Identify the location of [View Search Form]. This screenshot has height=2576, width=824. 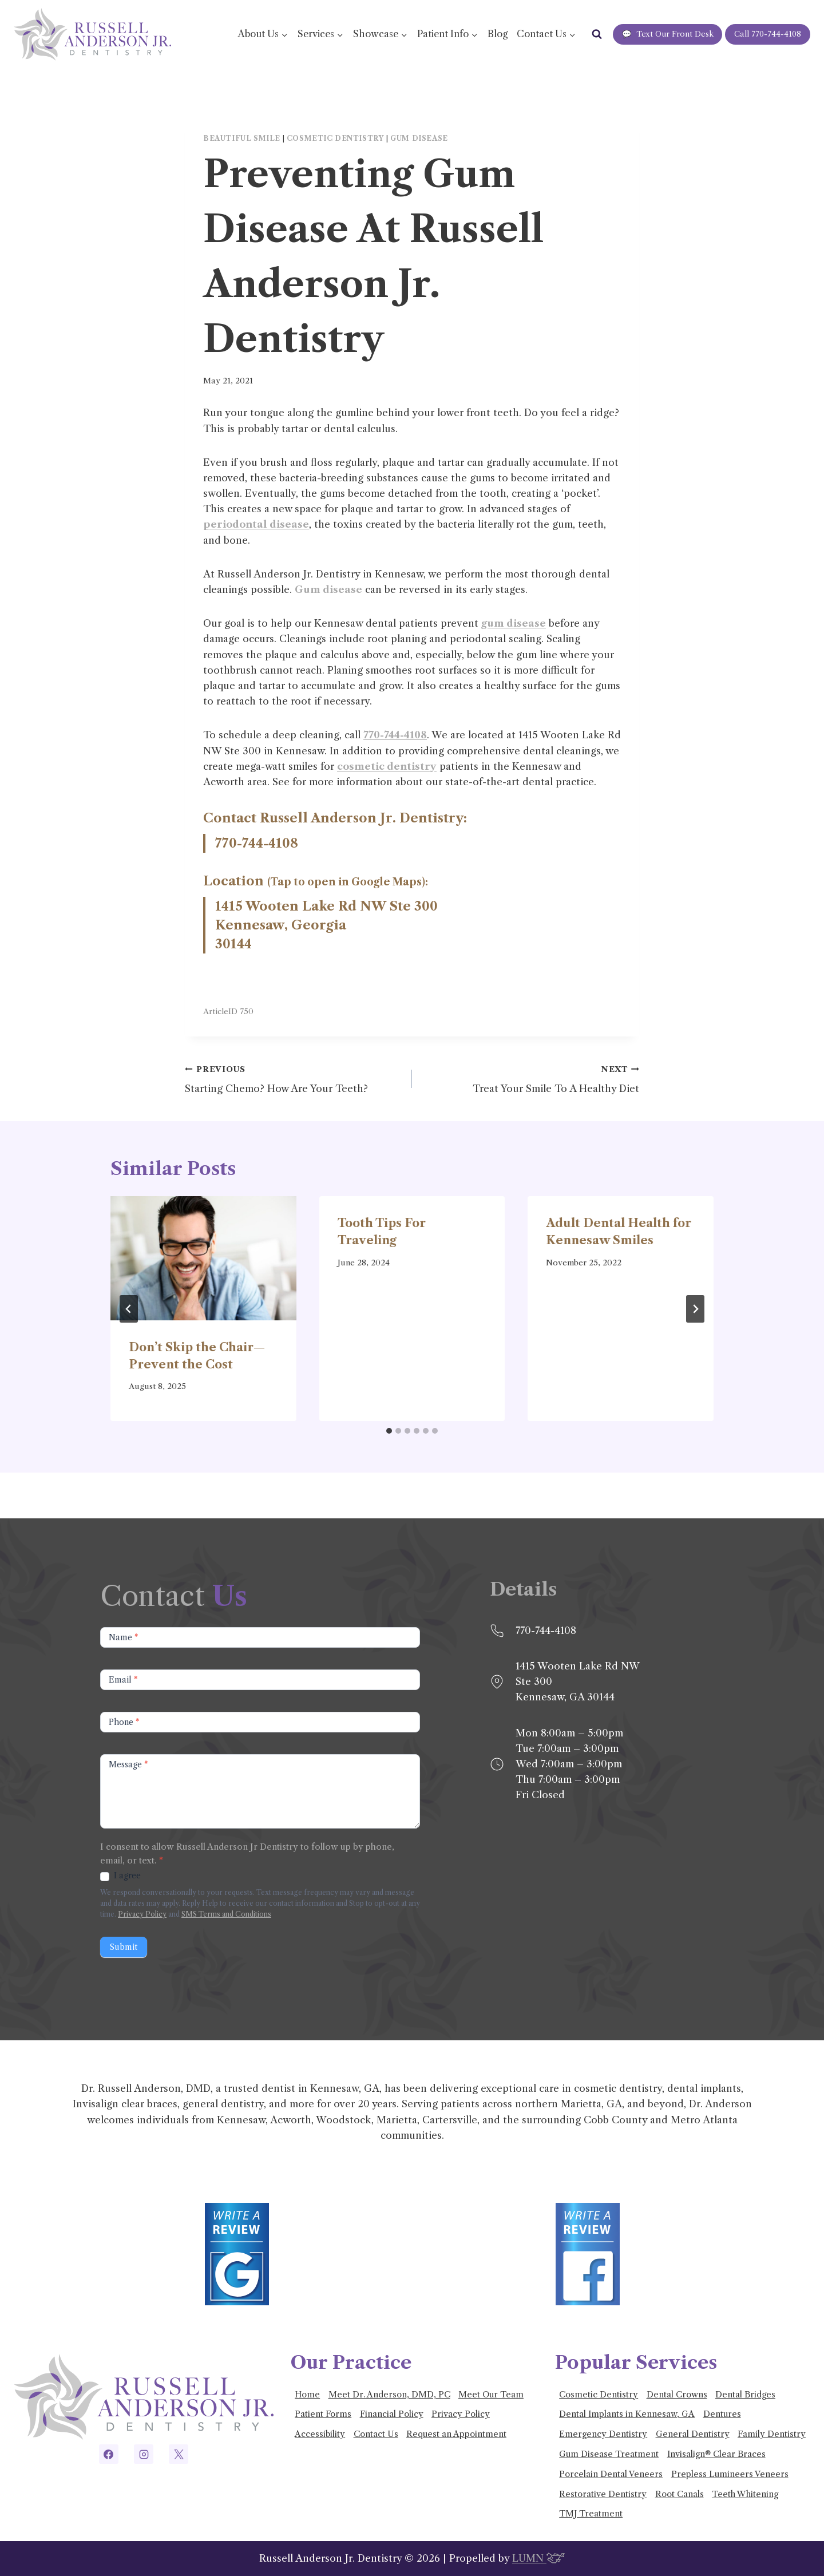
(597, 34).